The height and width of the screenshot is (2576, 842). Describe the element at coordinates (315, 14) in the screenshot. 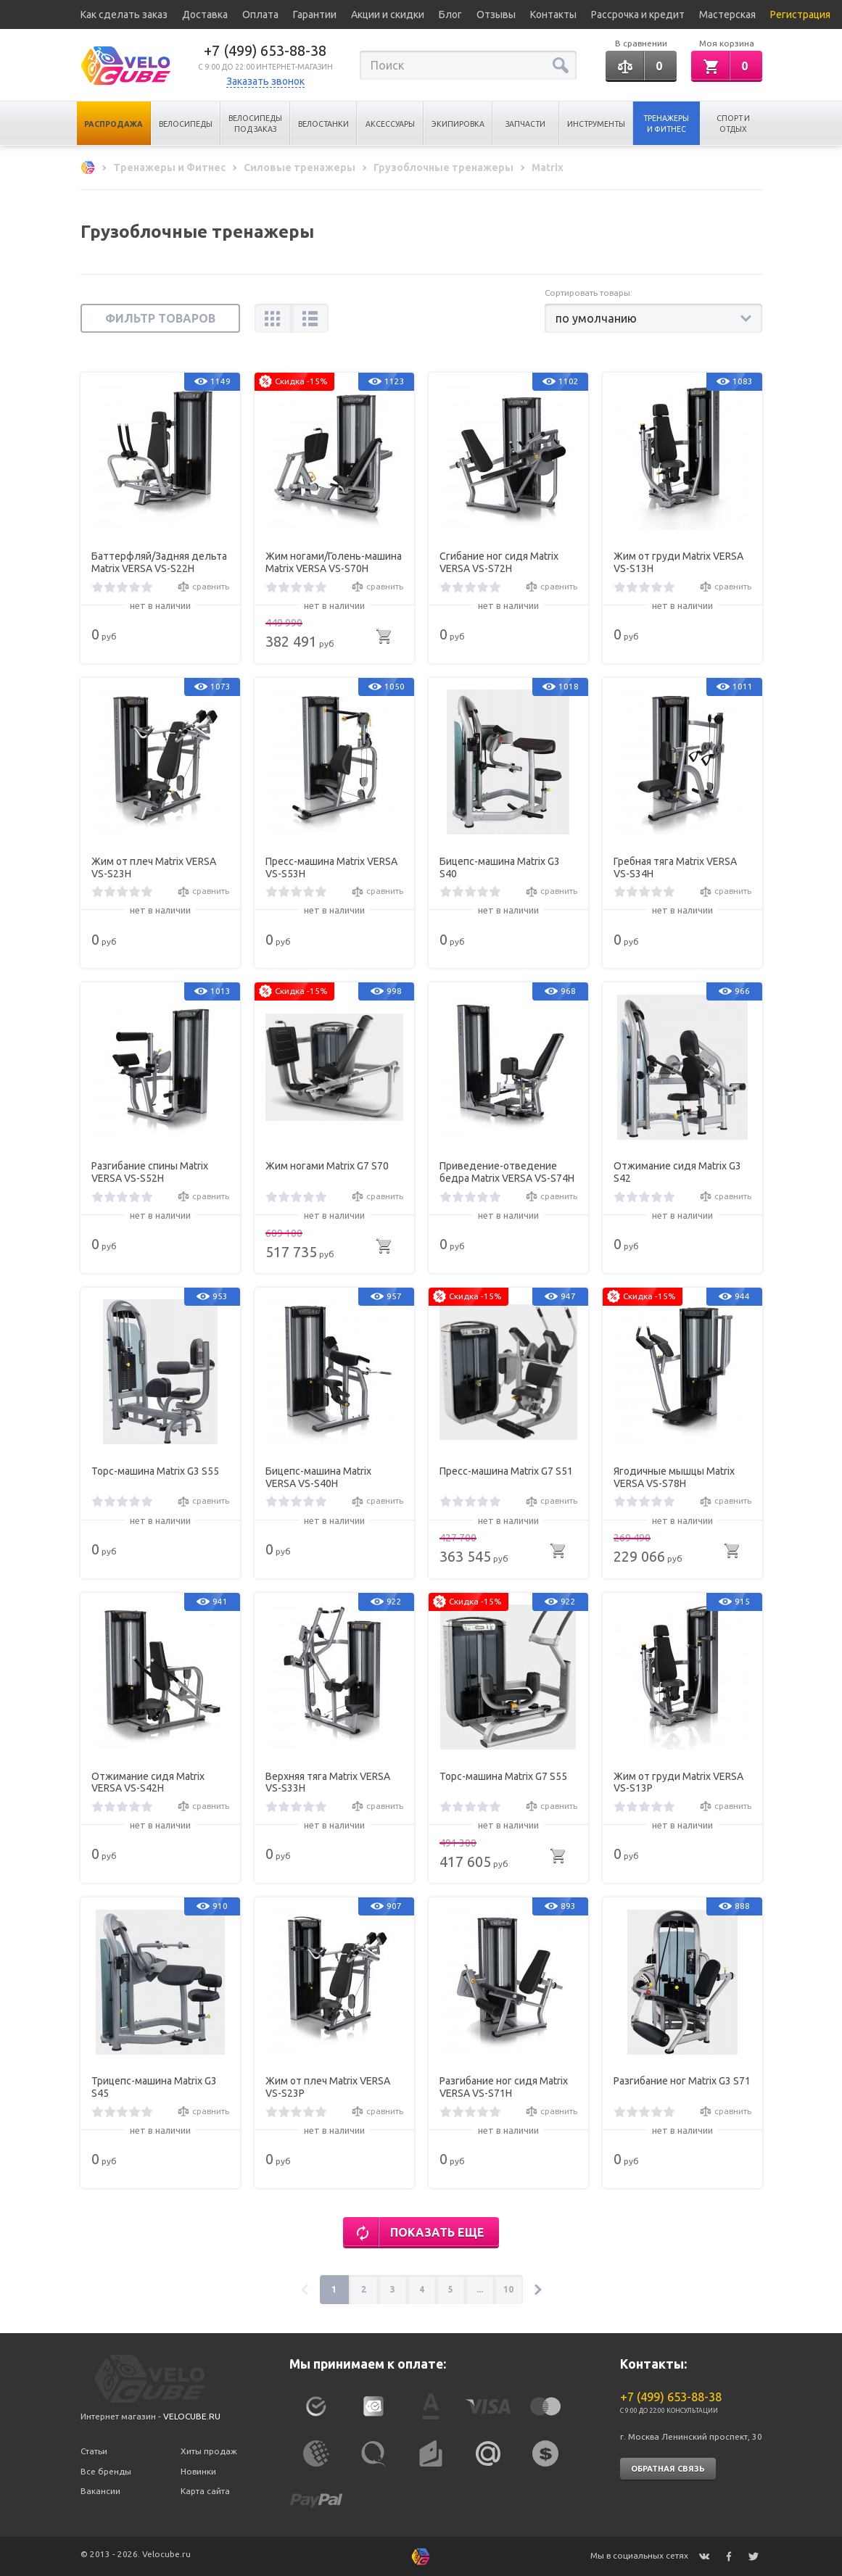

I see `Гарантии` at that location.